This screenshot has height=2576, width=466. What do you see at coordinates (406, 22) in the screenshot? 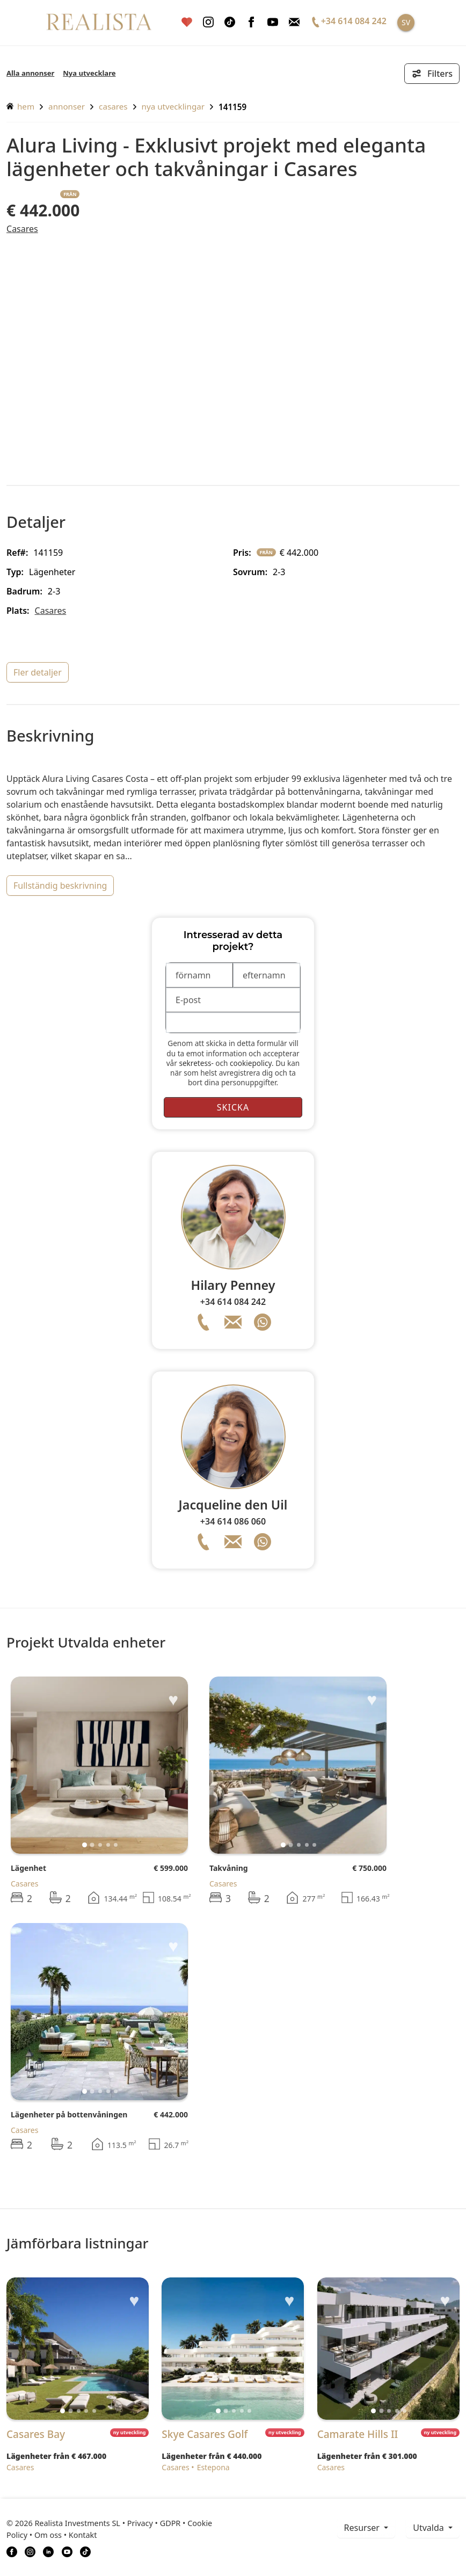
I see `SV [button]` at bounding box center [406, 22].